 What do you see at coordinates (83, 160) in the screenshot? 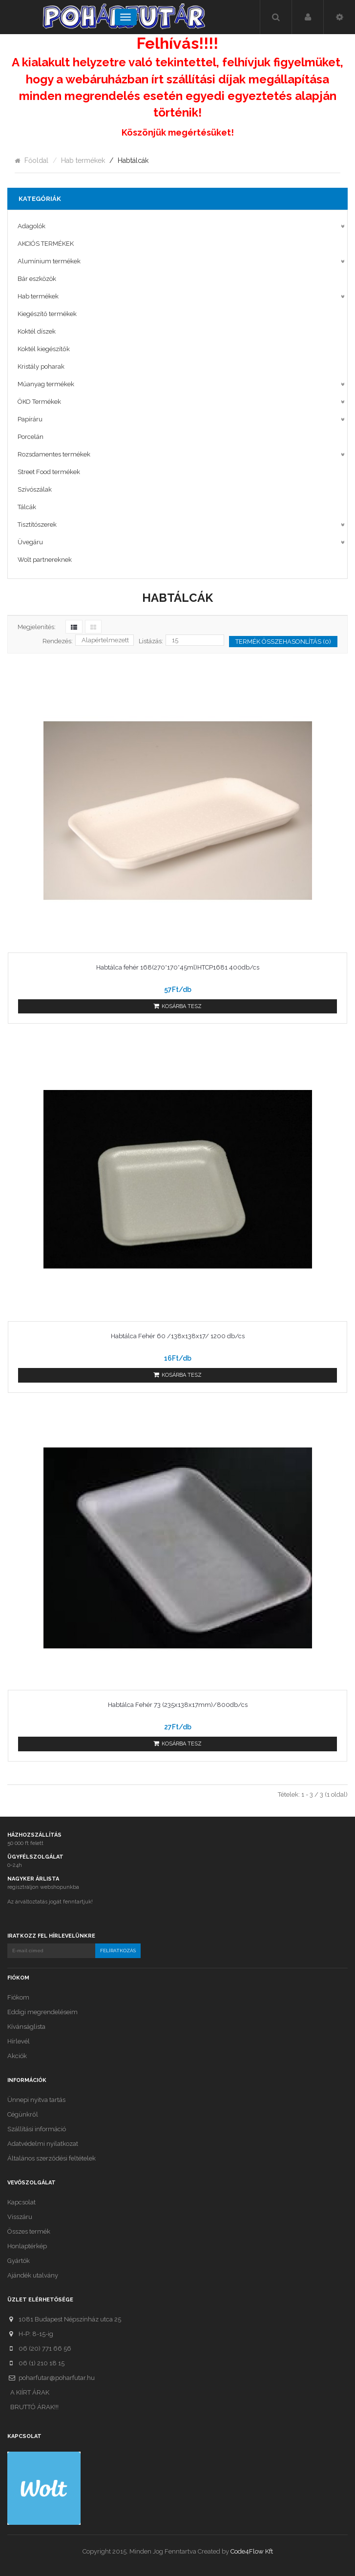
I see `Hab termékek` at bounding box center [83, 160].